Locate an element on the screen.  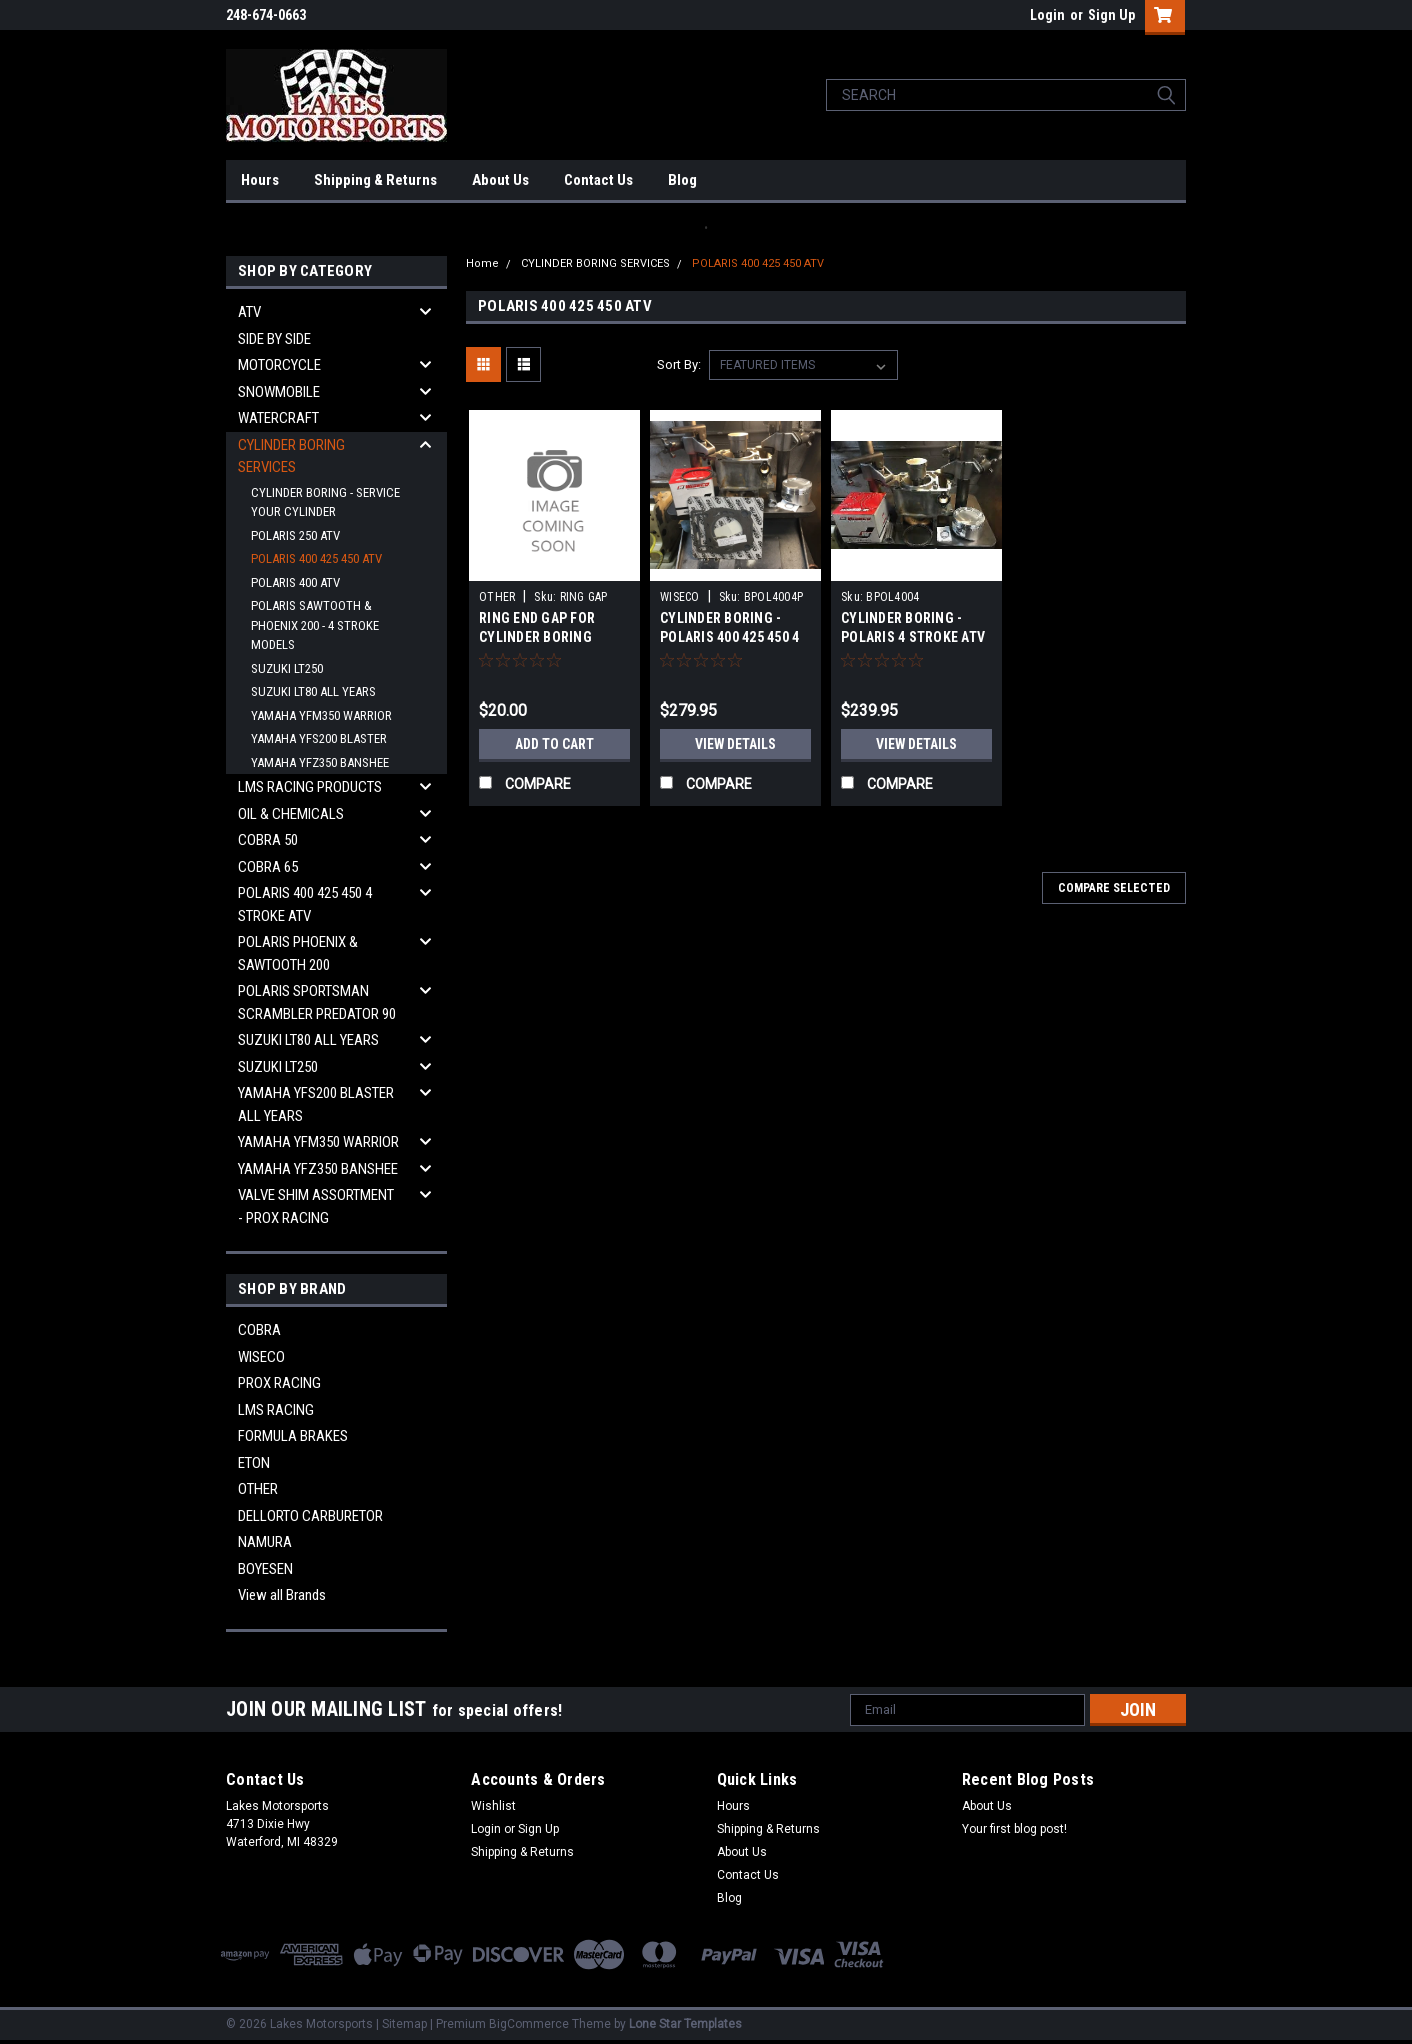
NAMURA is located at coordinates (265, 1542).